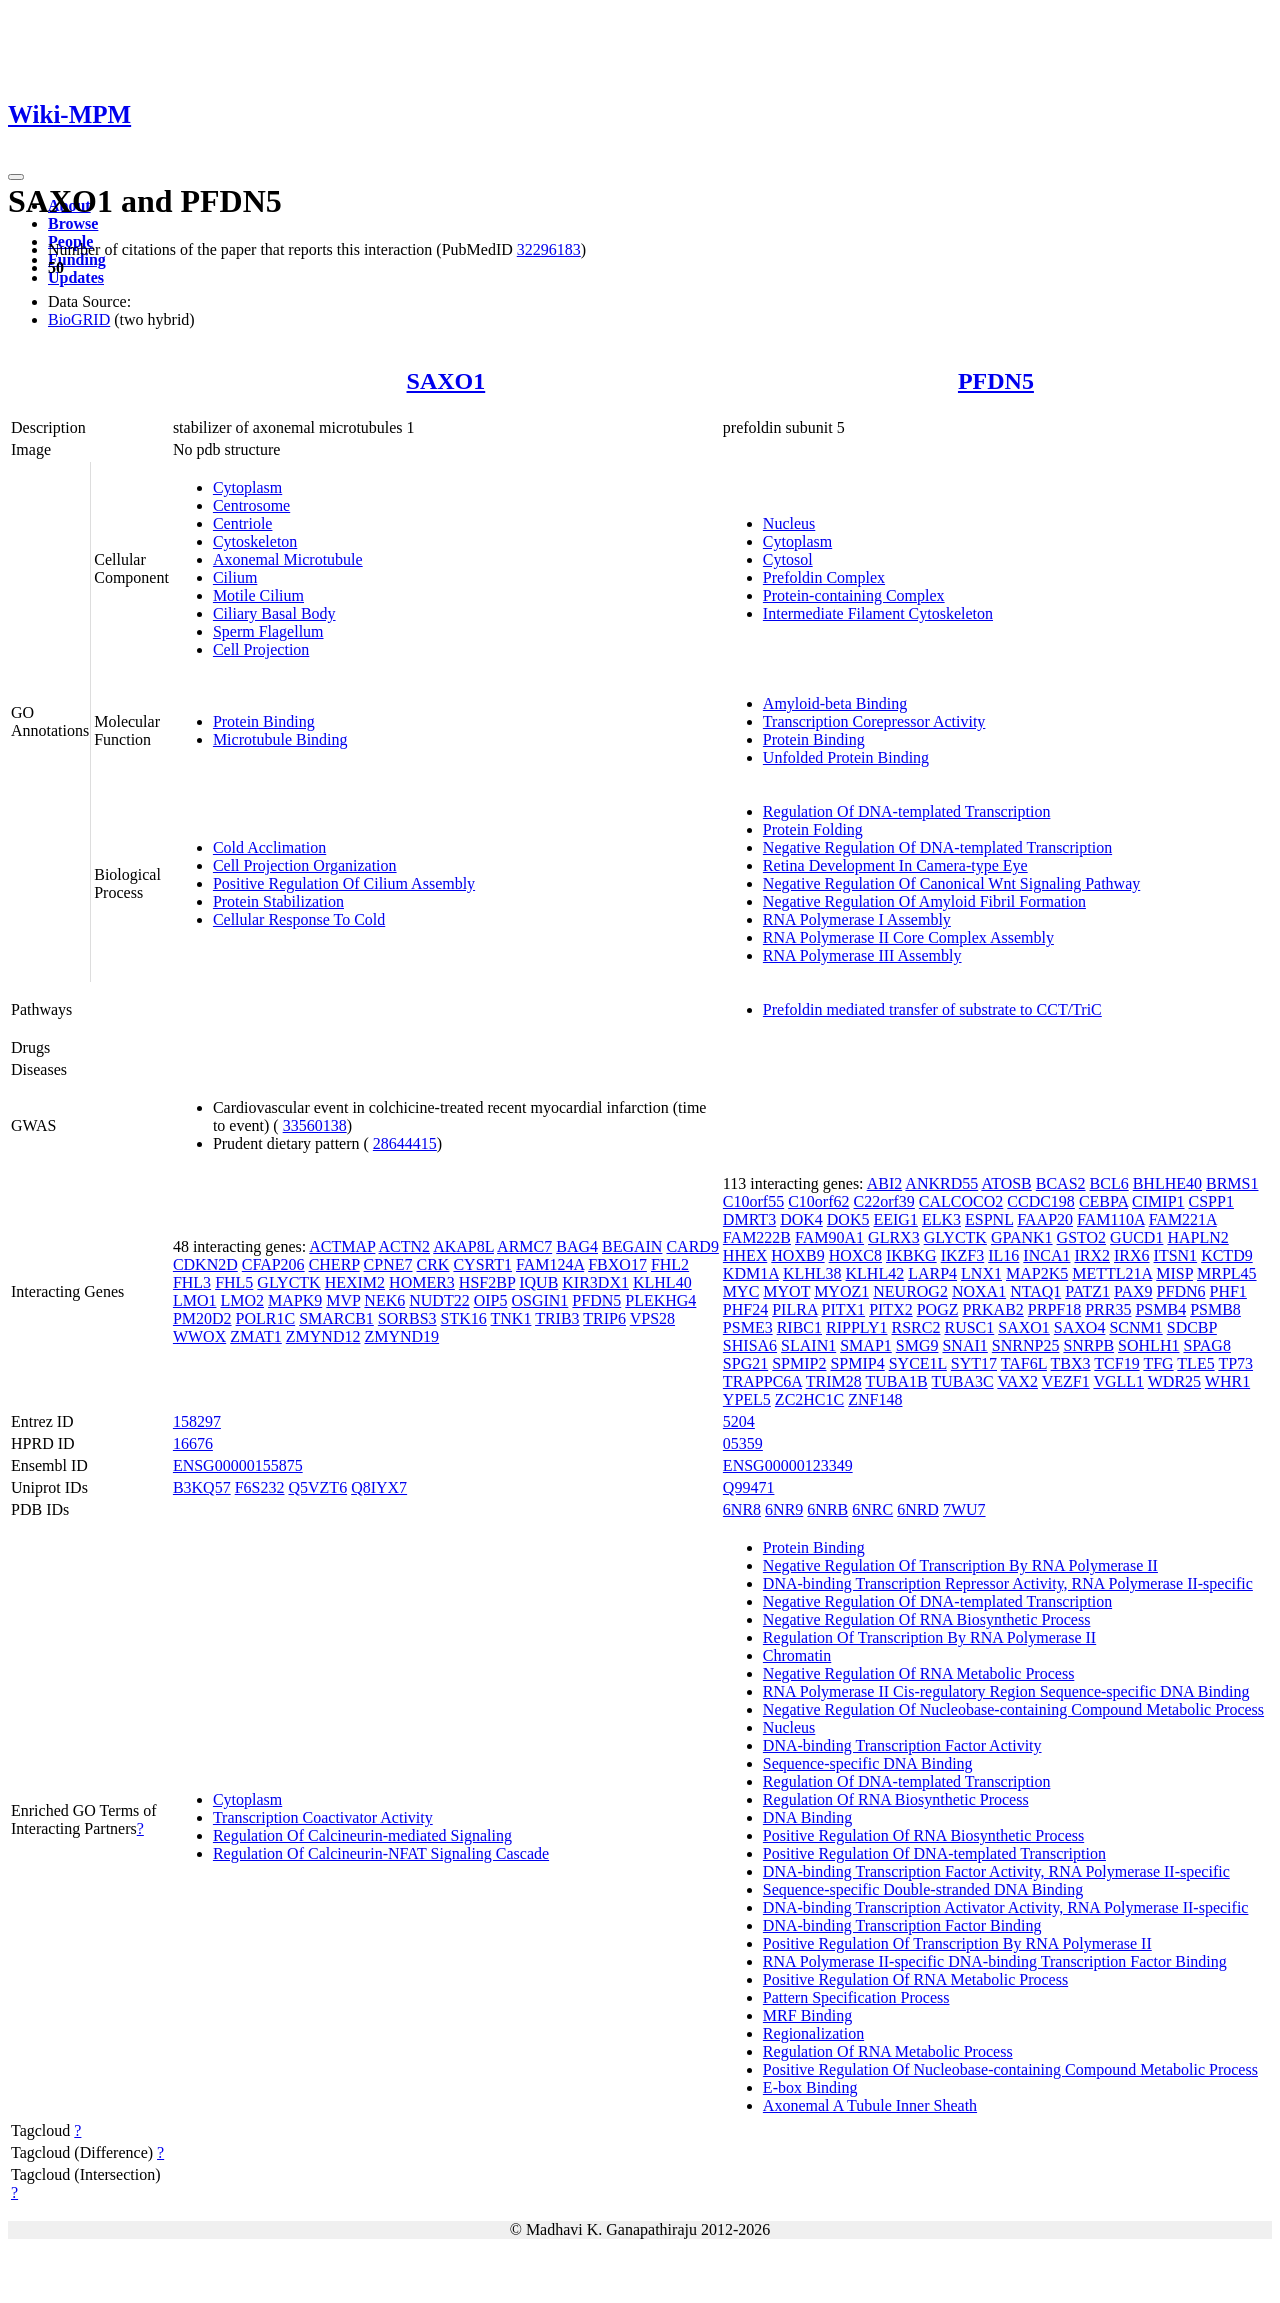 The height and width of the screenshot is (2303, 1280). Describe the element at coordinates (974, 1363) in the screenshot. I see `SYT17` at that location.